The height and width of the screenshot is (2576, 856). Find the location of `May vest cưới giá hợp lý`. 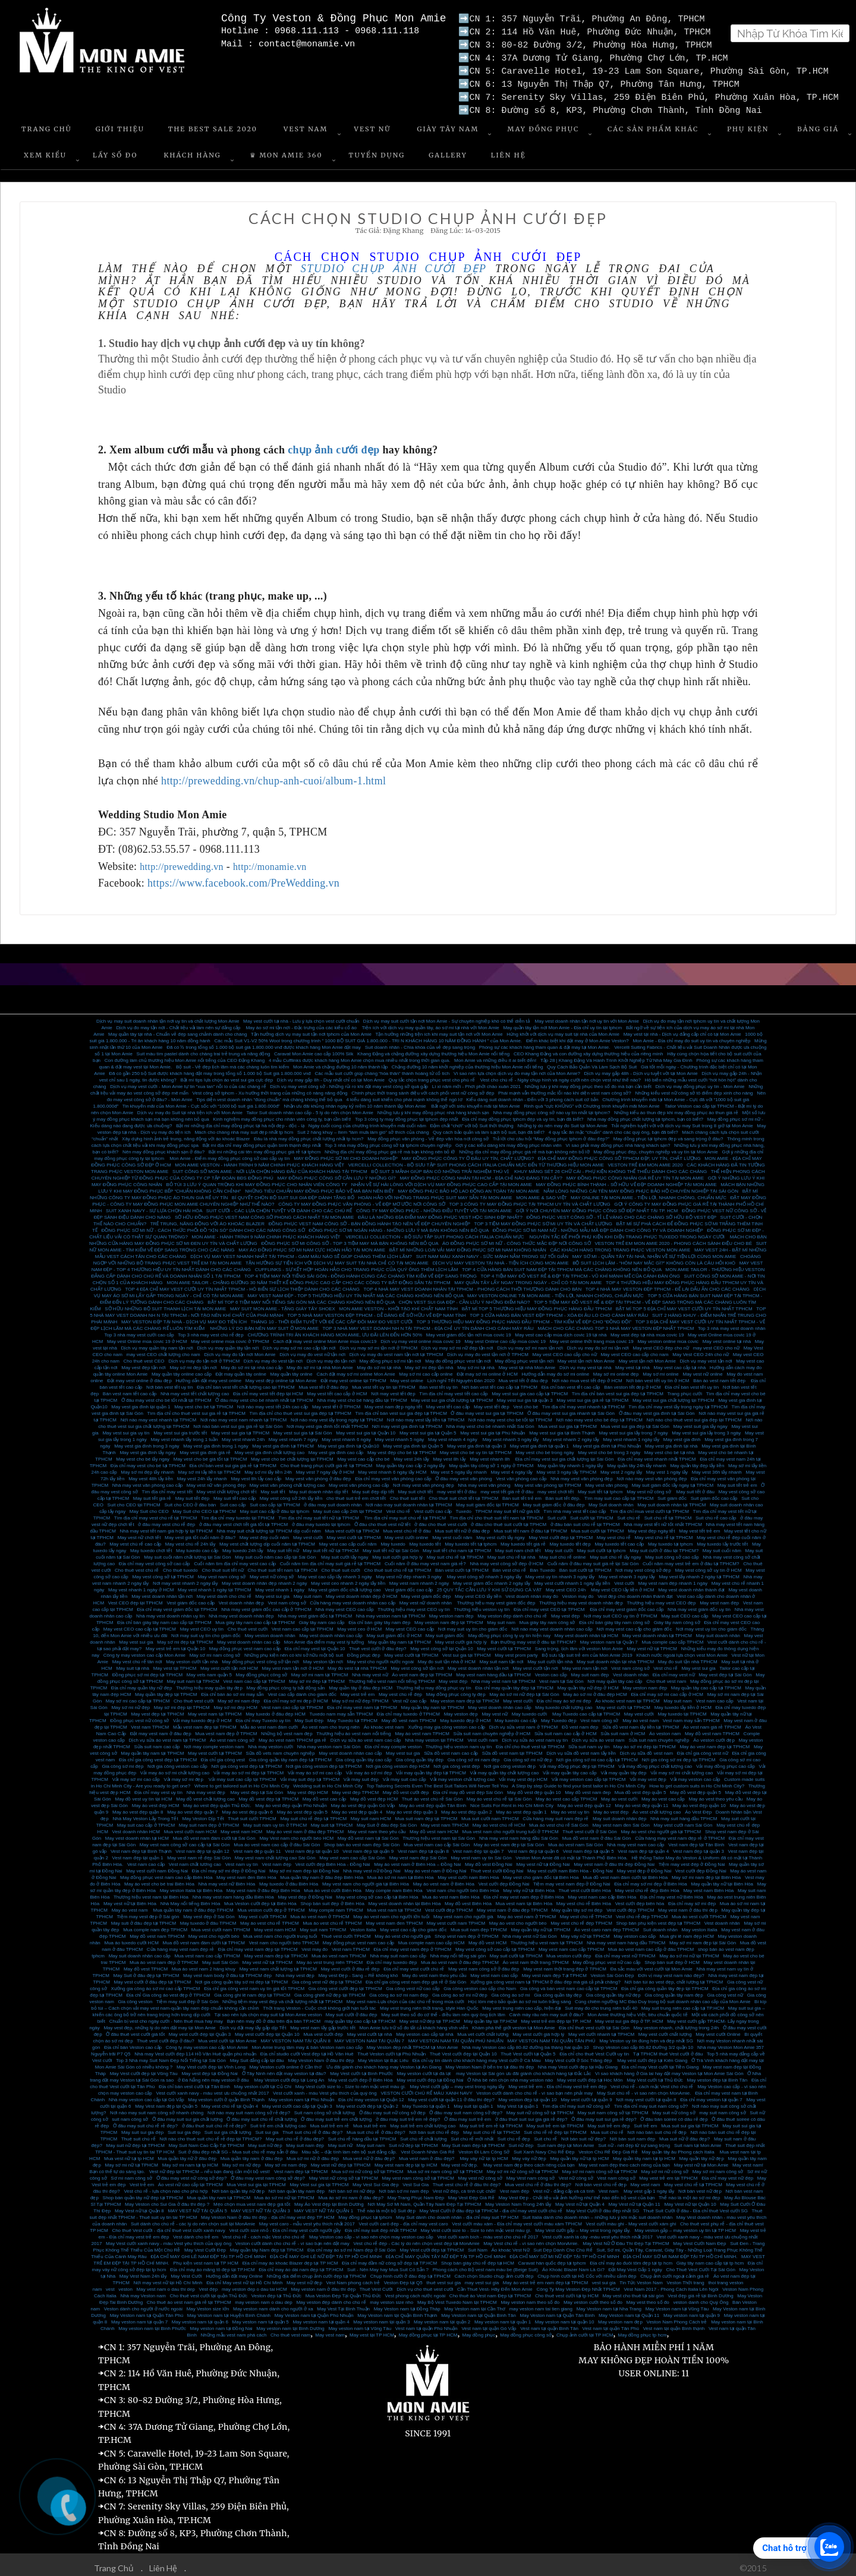

May vest cưới giá hợp lý is located at coordinates (461, 1637).